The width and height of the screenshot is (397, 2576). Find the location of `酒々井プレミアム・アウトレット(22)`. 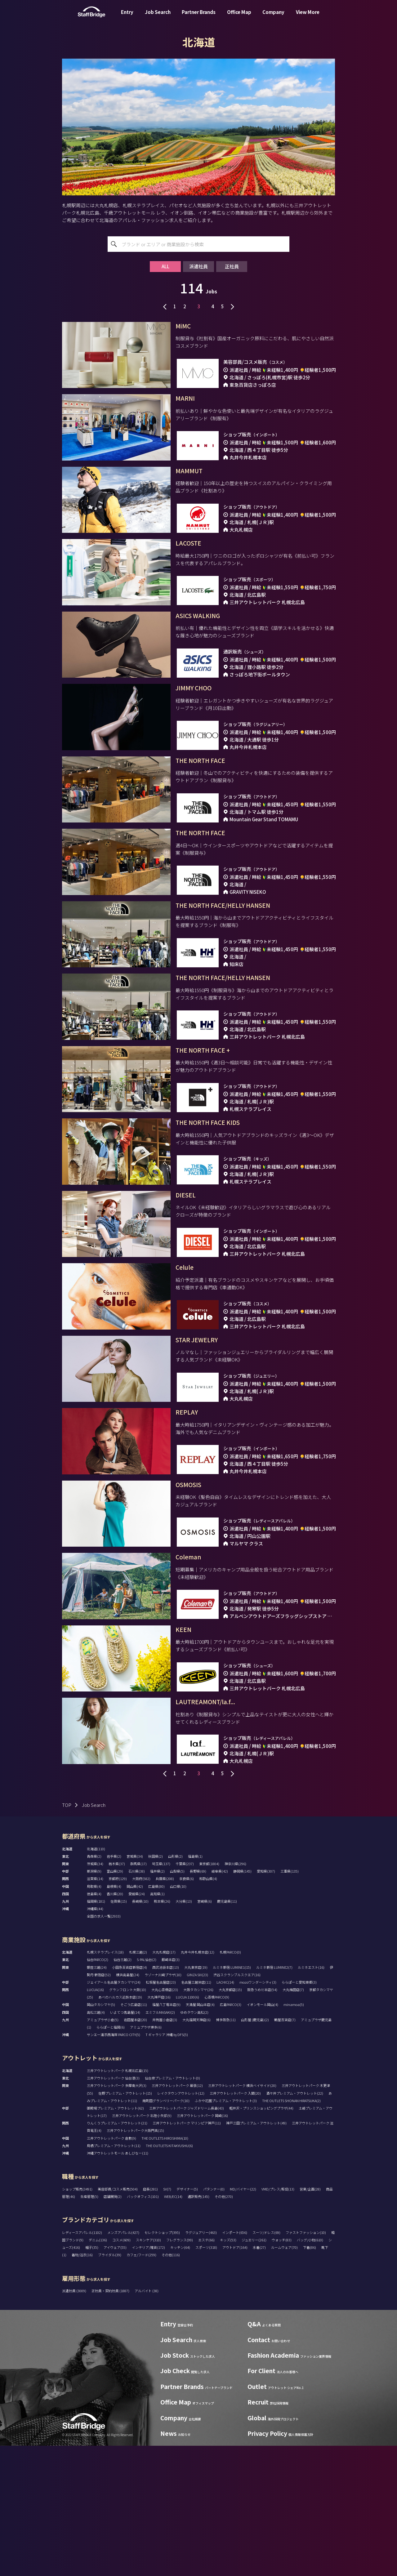

酒々井プレミアム・アウトレット(22) is located at coordinates (294, 2223).